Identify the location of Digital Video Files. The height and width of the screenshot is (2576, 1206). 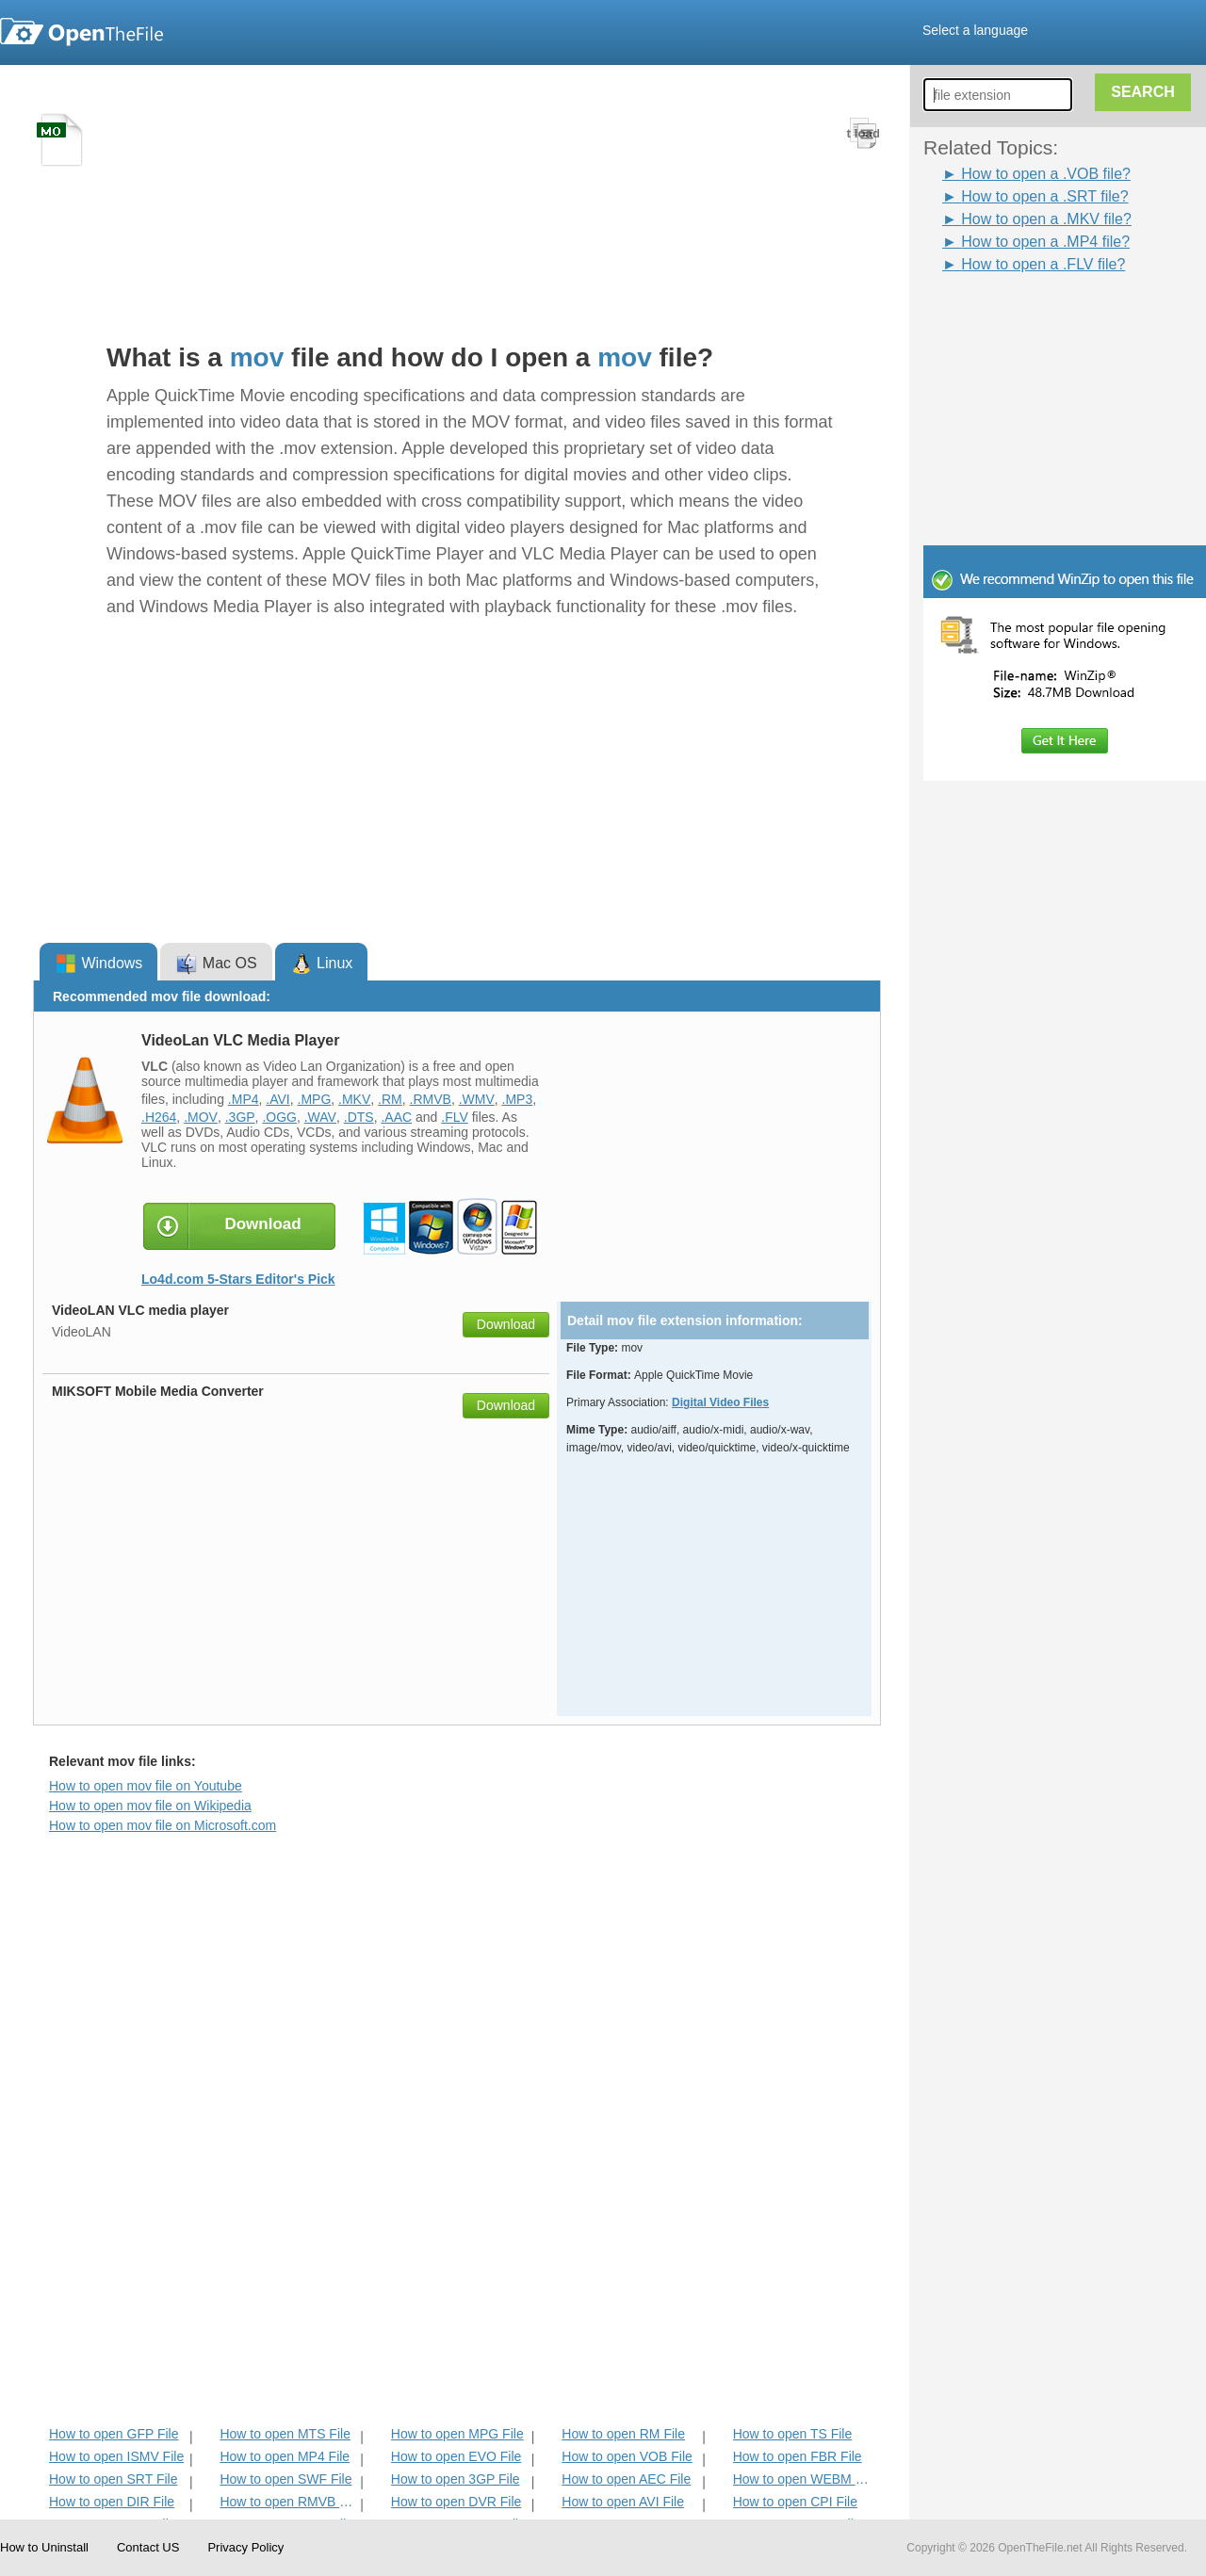
(720, 1402).